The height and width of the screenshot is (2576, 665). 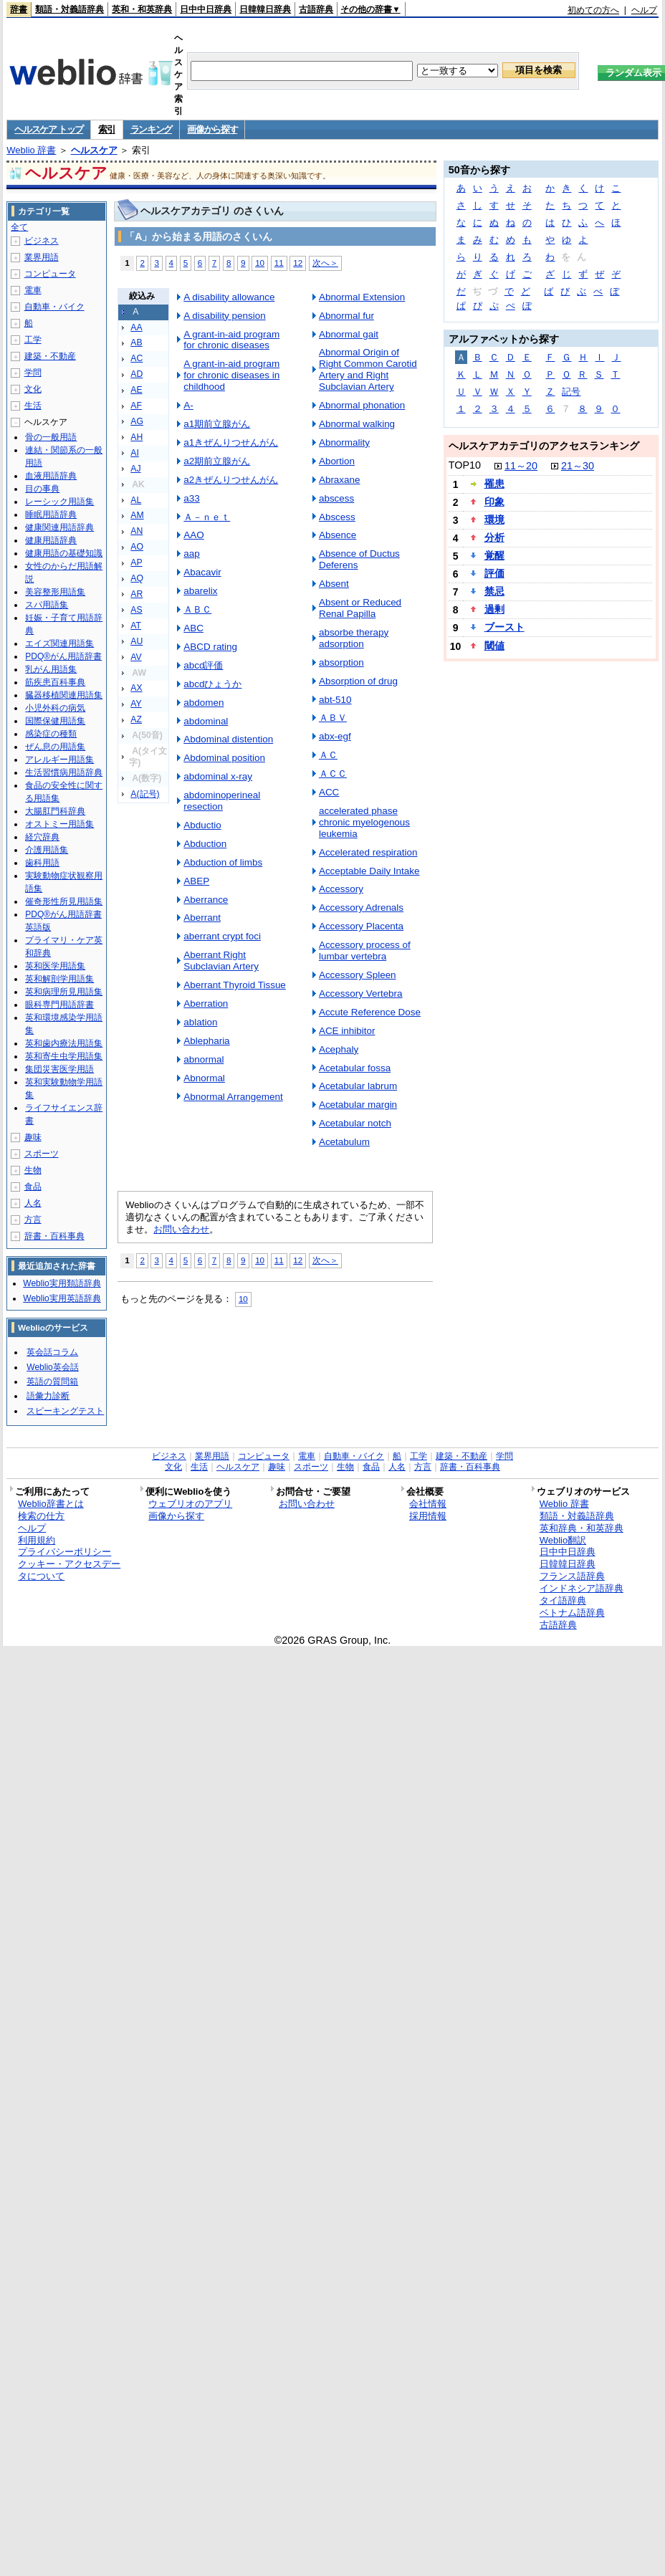 What do you see at coordinates (31, 150) in the screenshot?
I see `Weblio 辞書` at bounding box center [31, 150].